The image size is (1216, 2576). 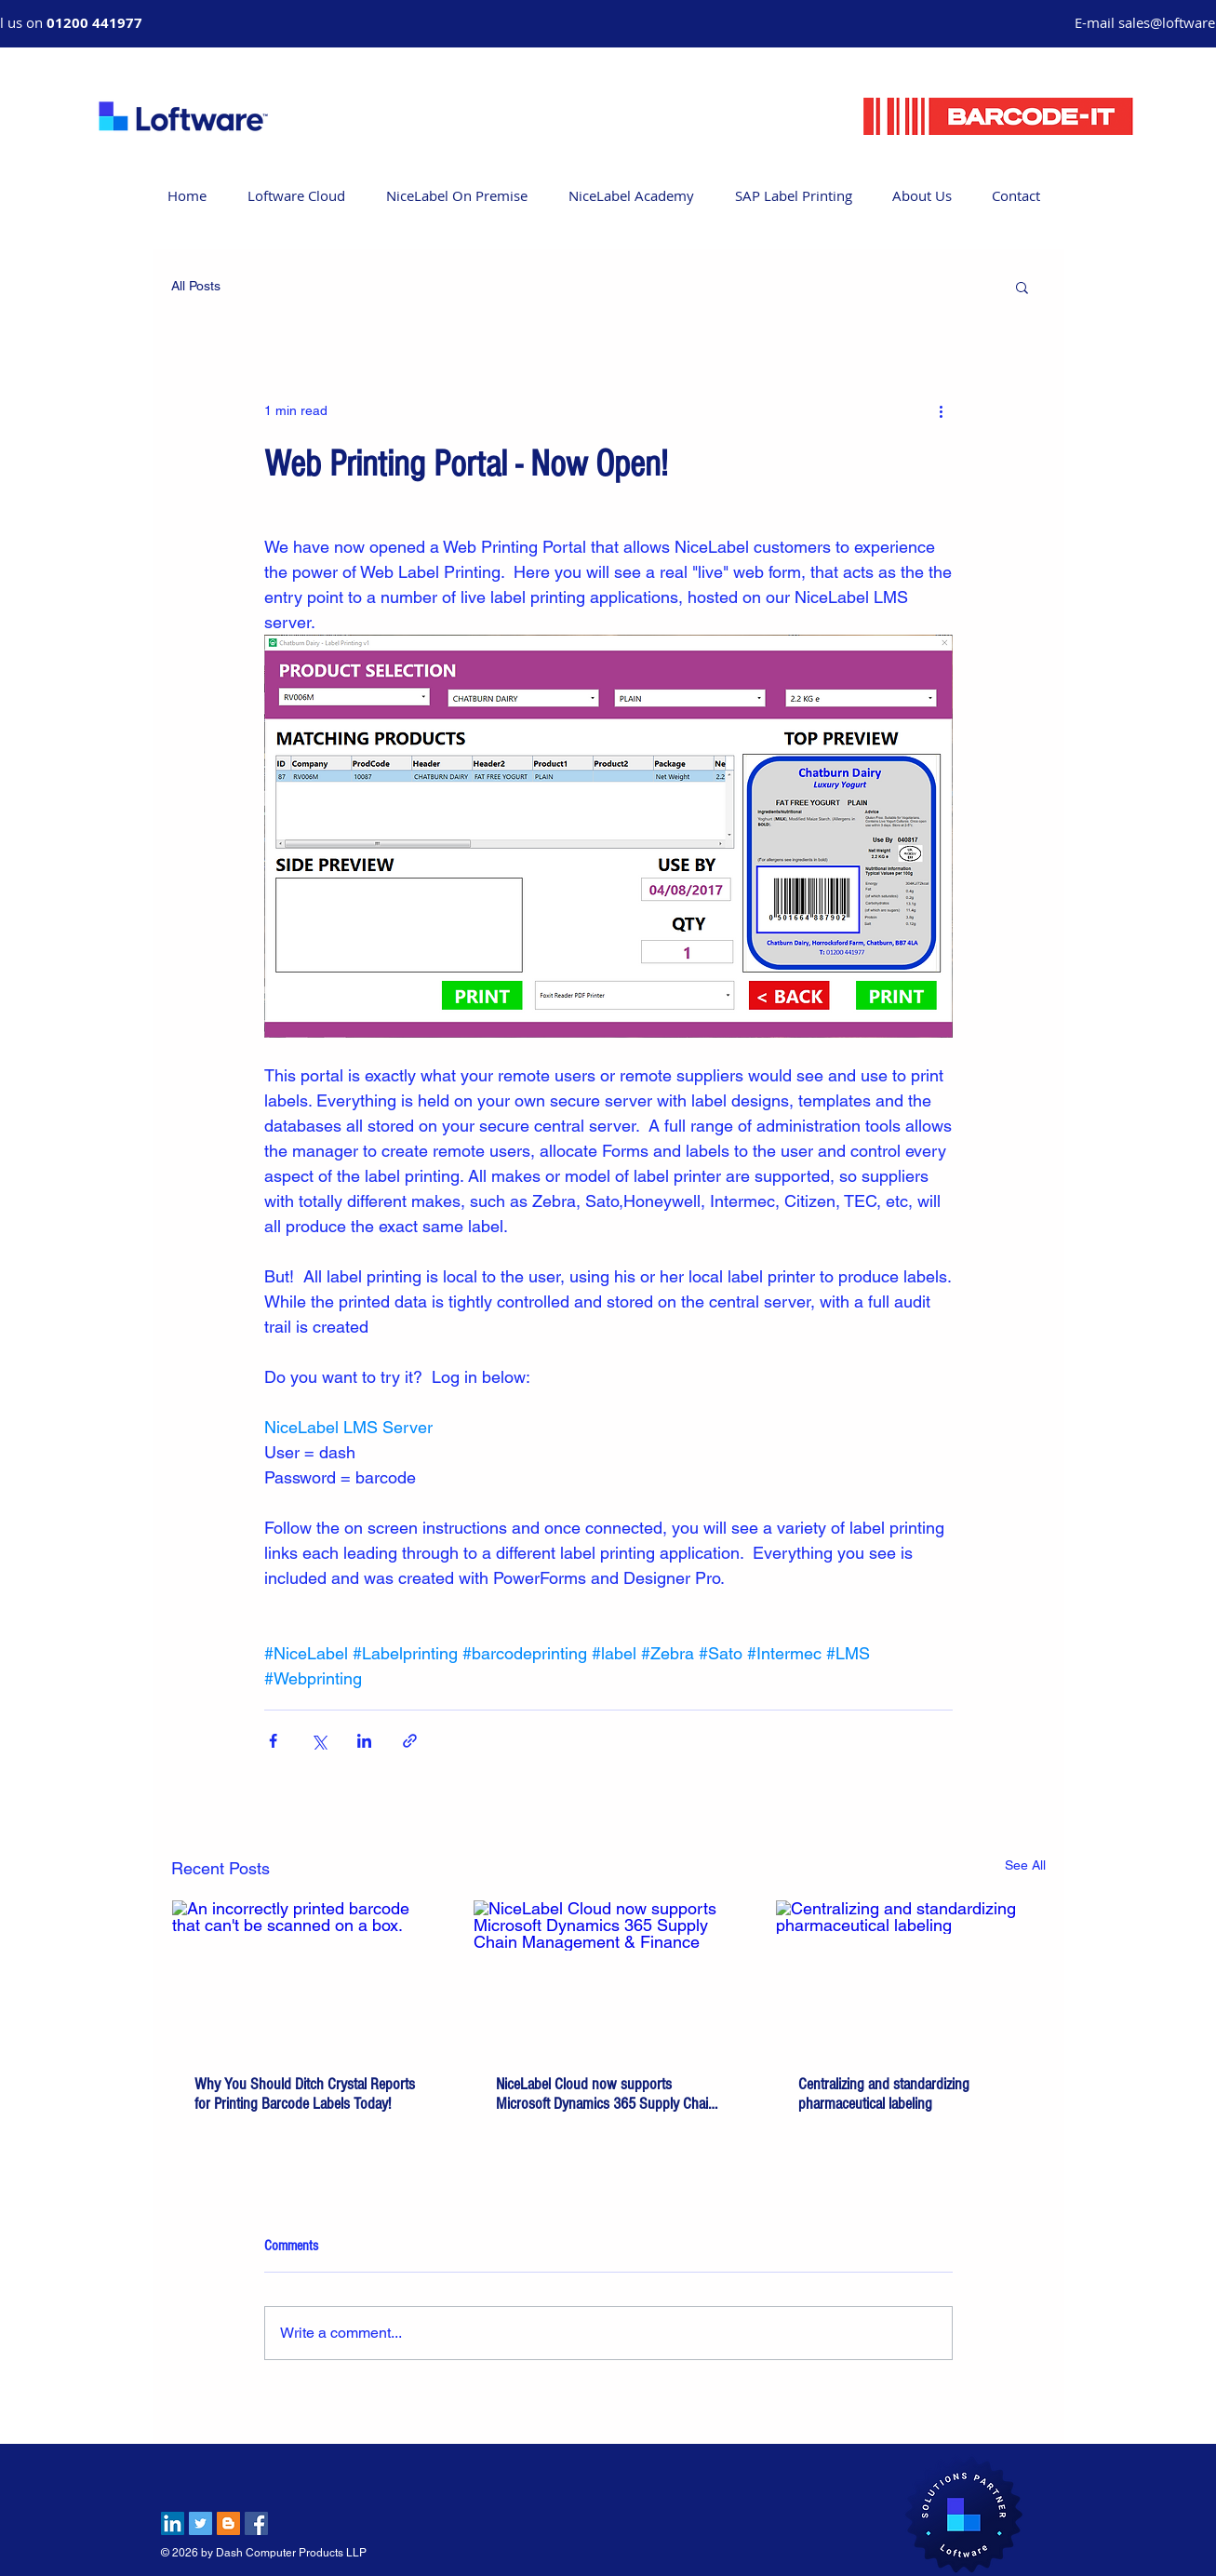 I want to click on [Facebook Social Icon], so click(x=256, y=2523).